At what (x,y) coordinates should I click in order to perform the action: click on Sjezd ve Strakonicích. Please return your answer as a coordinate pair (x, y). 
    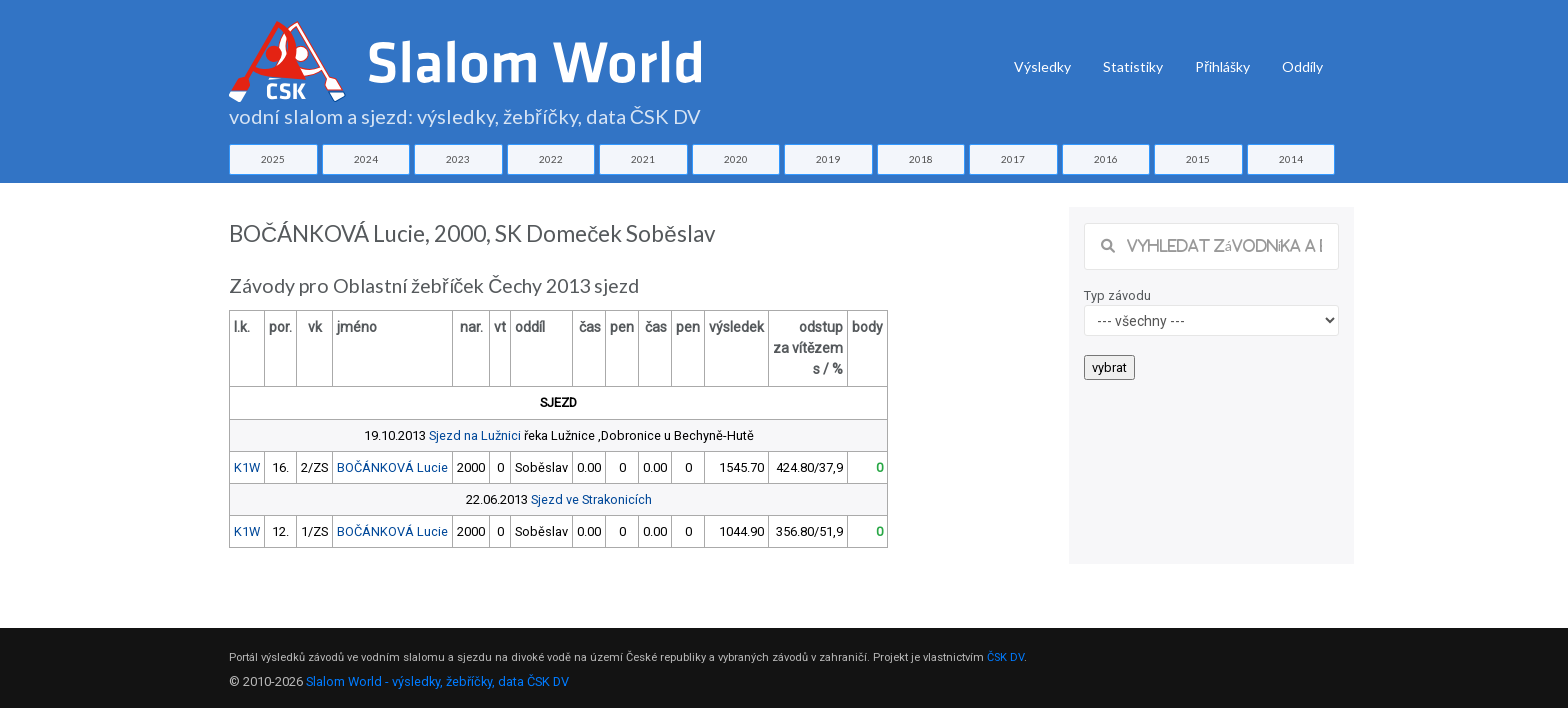
    Looking at the image, I should click on (591, 499).